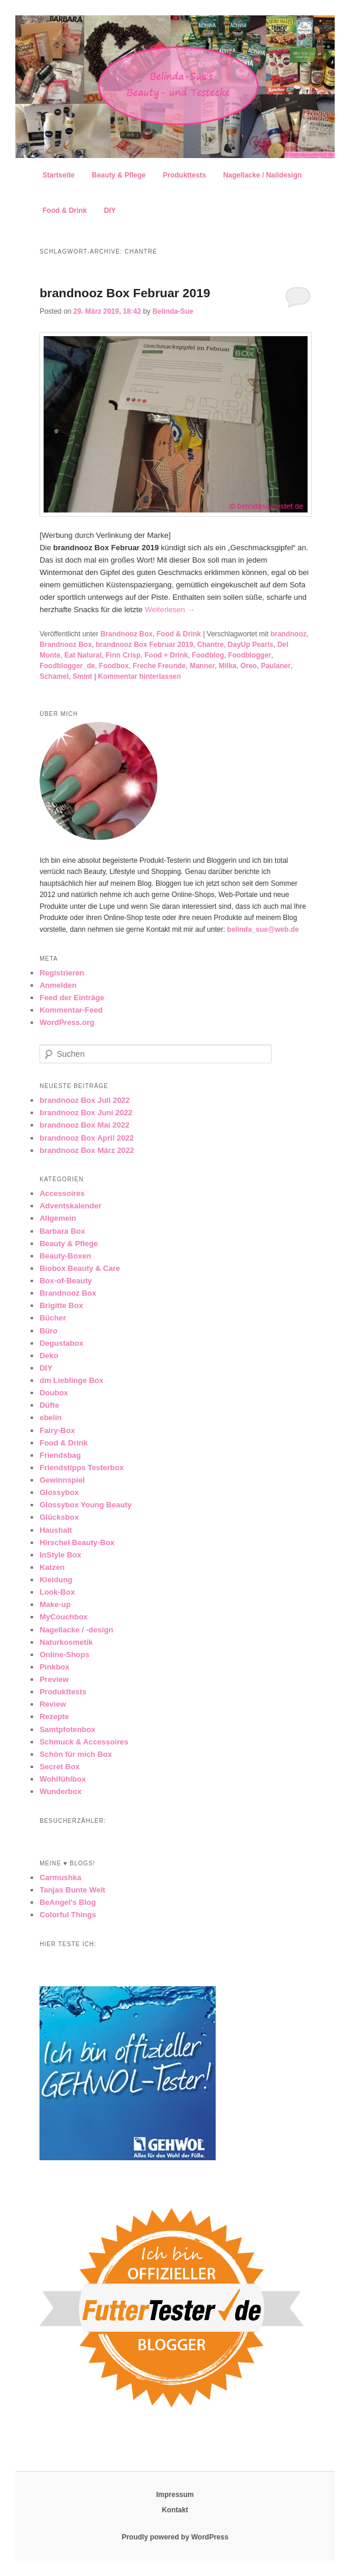 The width and height of the screenshot is (350, 2576). What do you see at coordinates (60, 1455) in the screenshot?
I see `Friendsbag` at bounding box center [60, 1455].